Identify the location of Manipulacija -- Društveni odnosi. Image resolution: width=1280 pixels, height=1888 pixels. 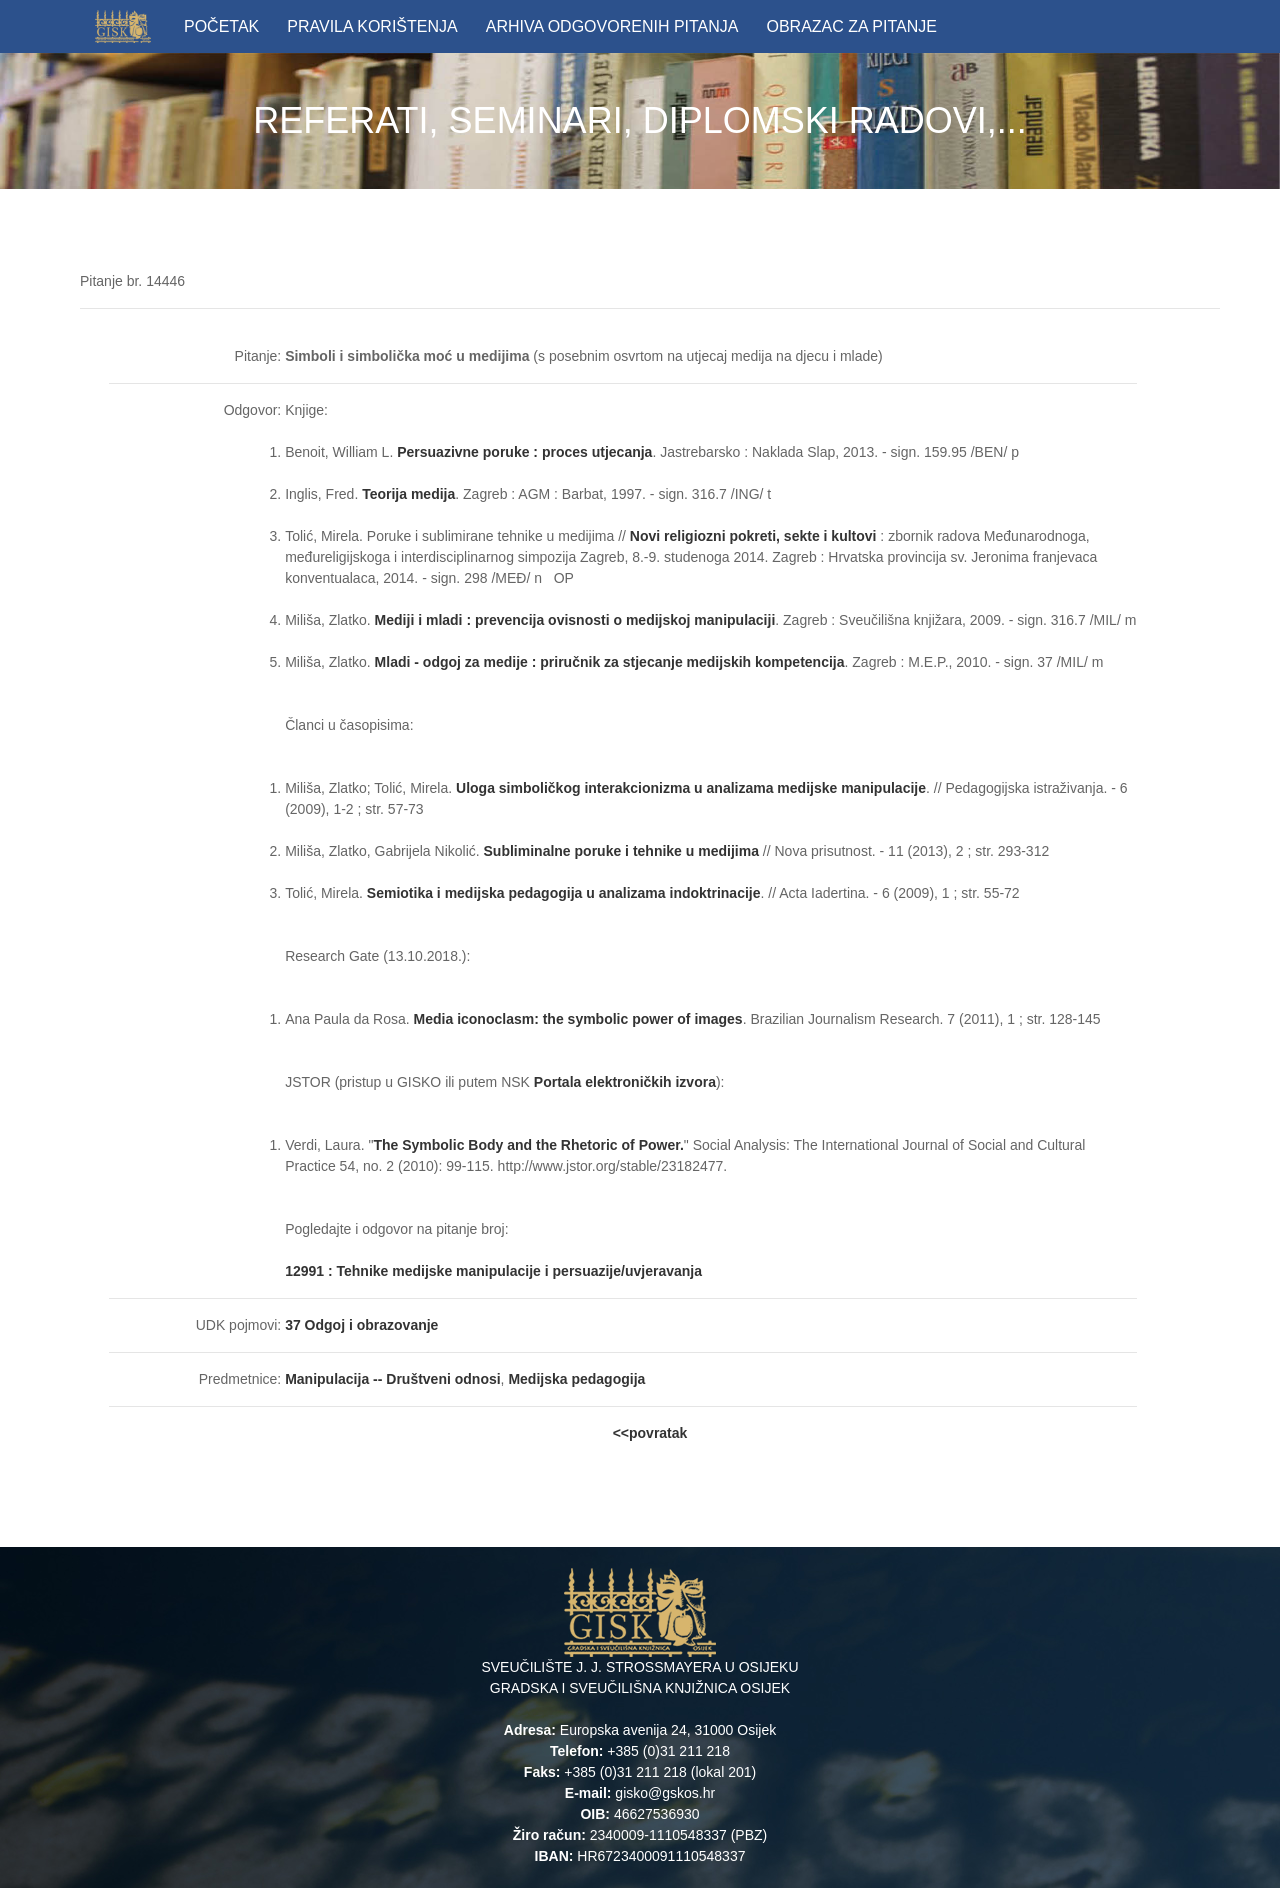
(392, 1379).